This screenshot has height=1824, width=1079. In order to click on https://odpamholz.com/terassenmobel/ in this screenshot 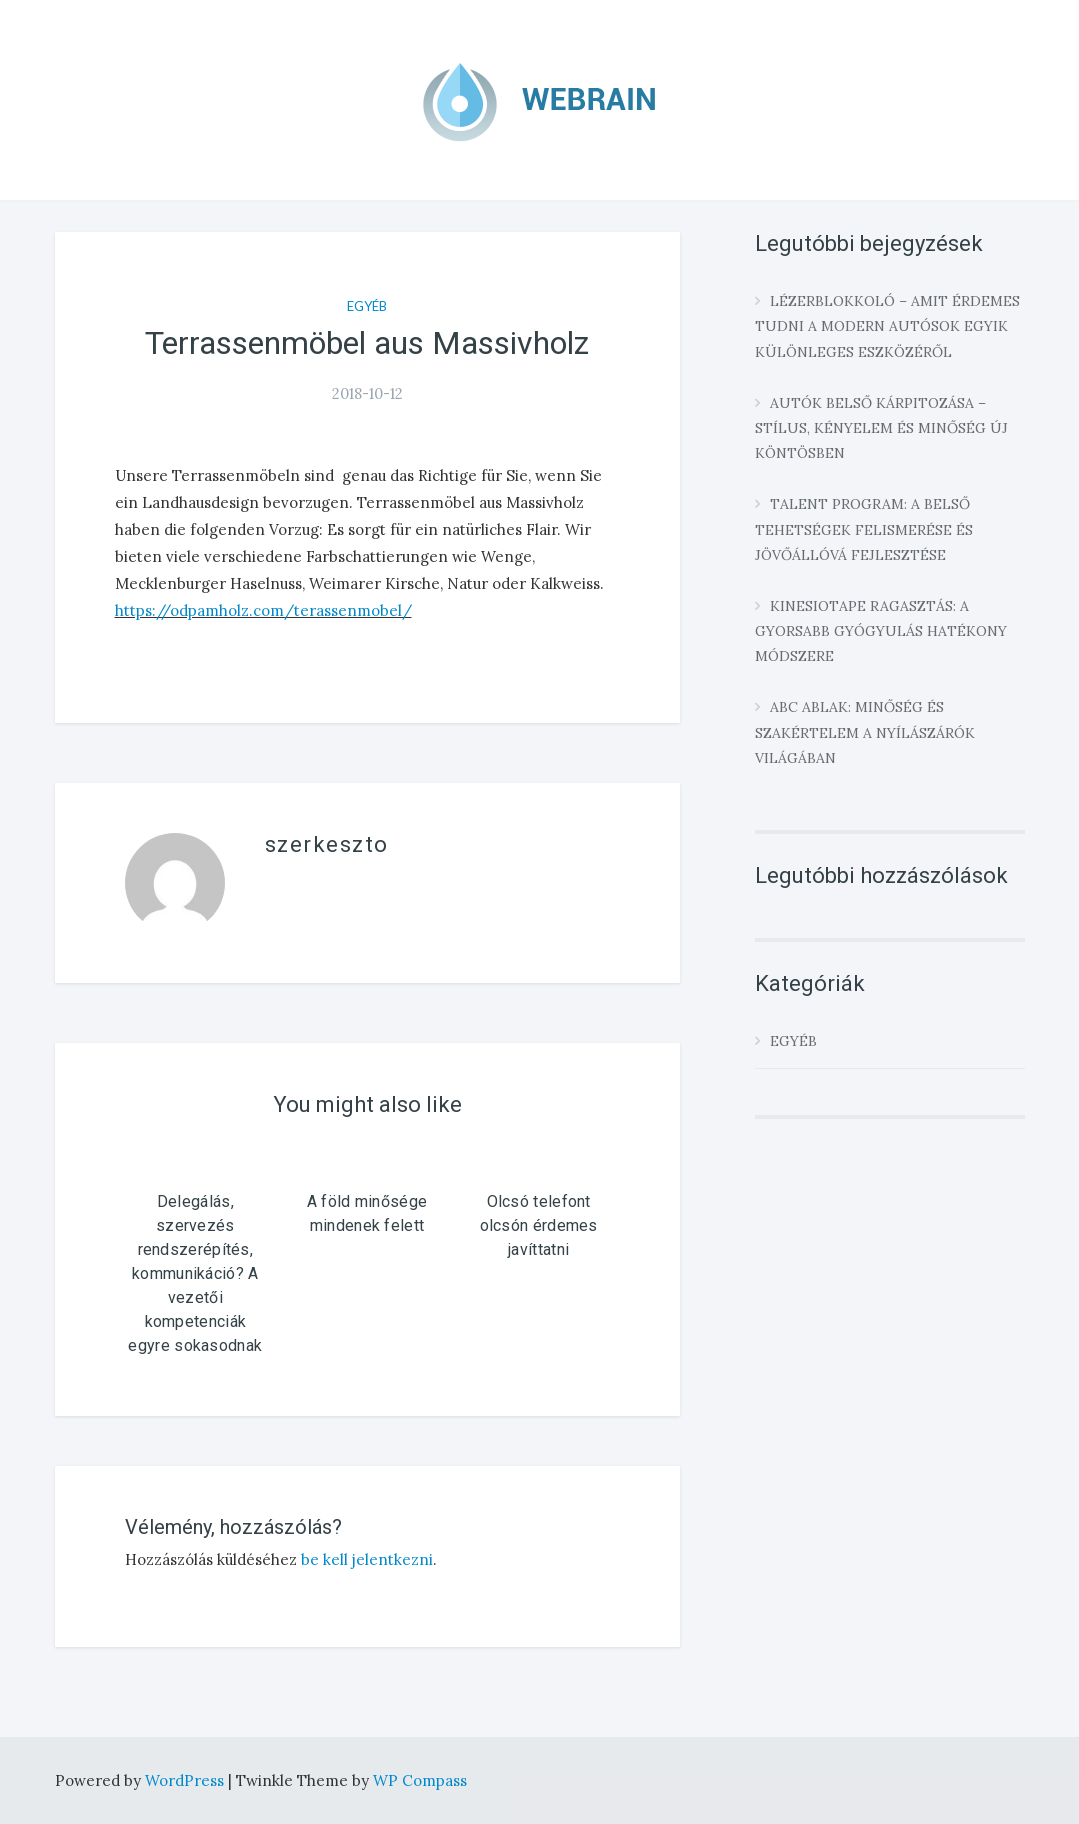, I will do `click(263, 610)`.